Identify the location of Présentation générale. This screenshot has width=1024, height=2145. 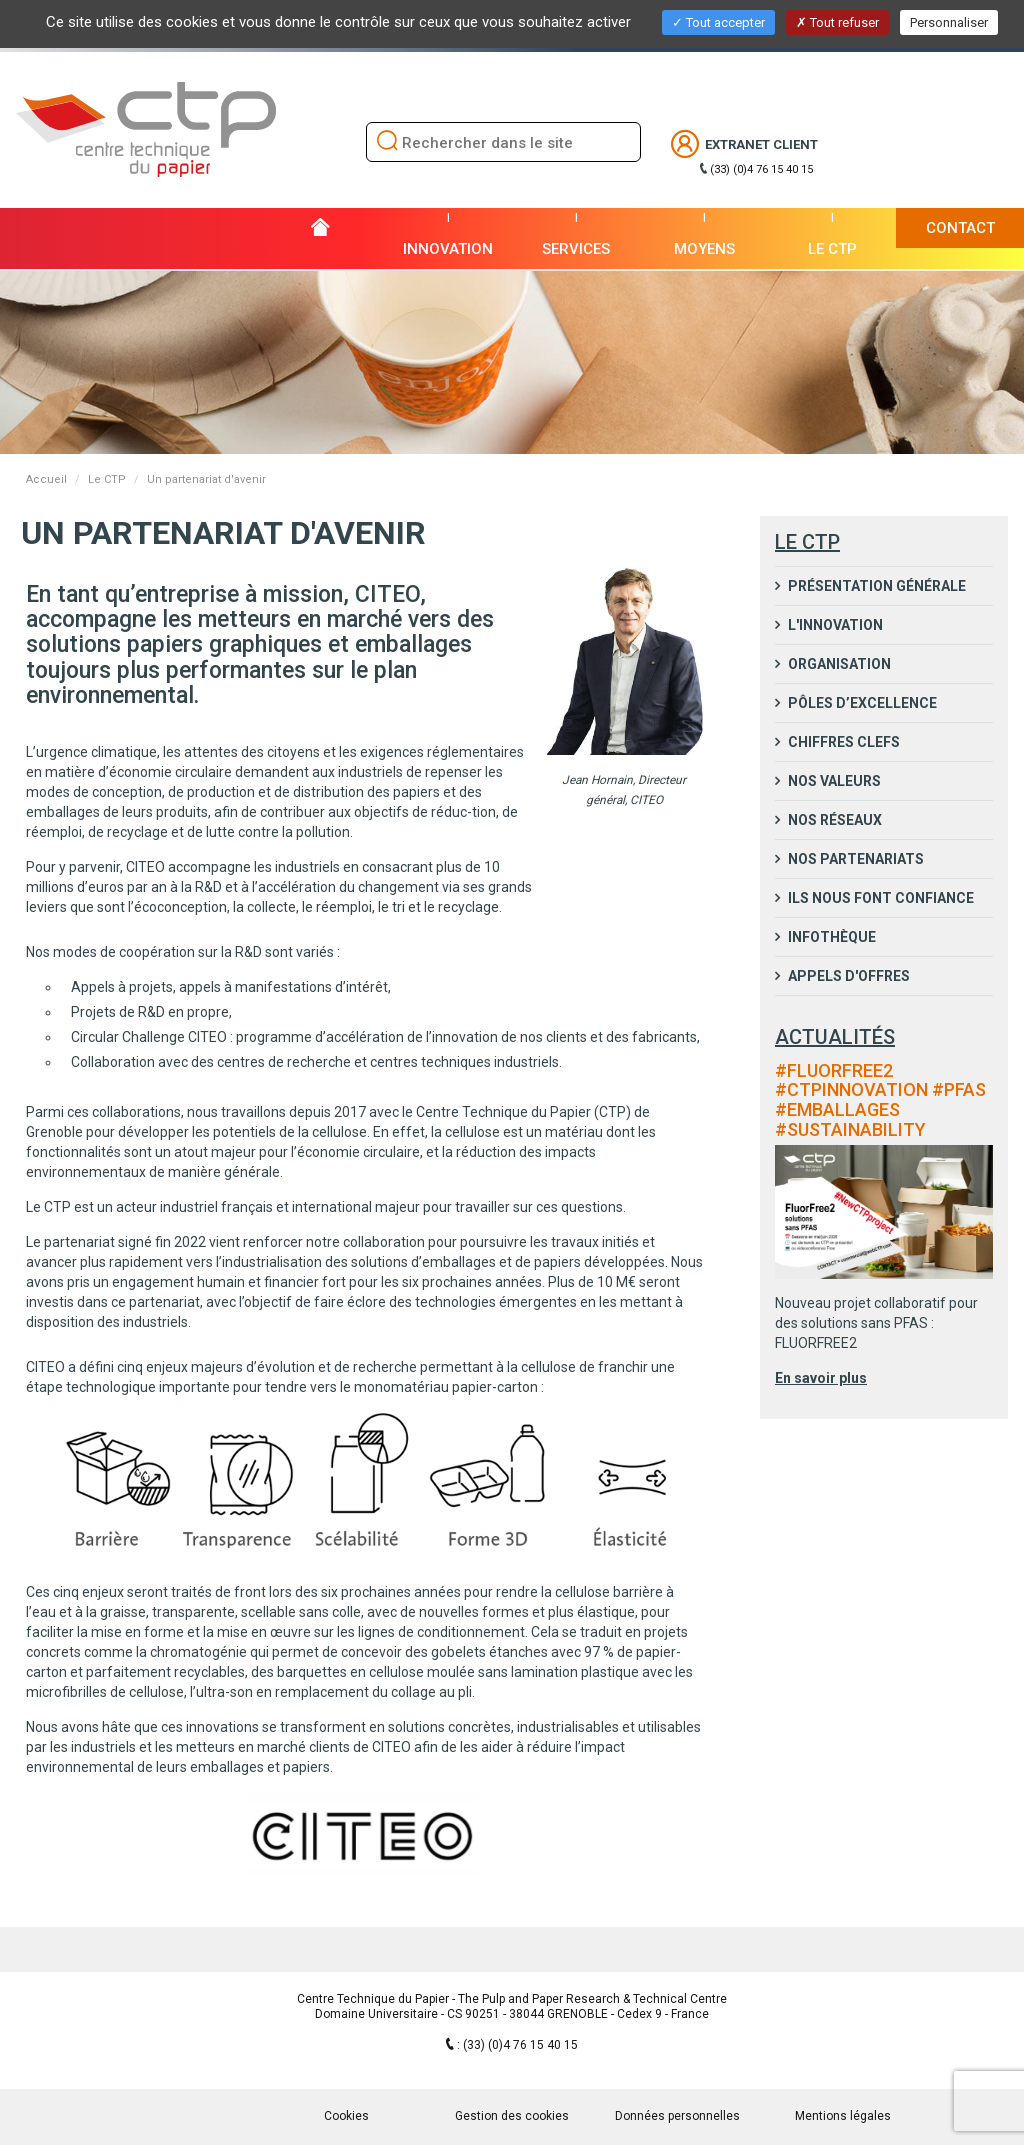
(875, 586).